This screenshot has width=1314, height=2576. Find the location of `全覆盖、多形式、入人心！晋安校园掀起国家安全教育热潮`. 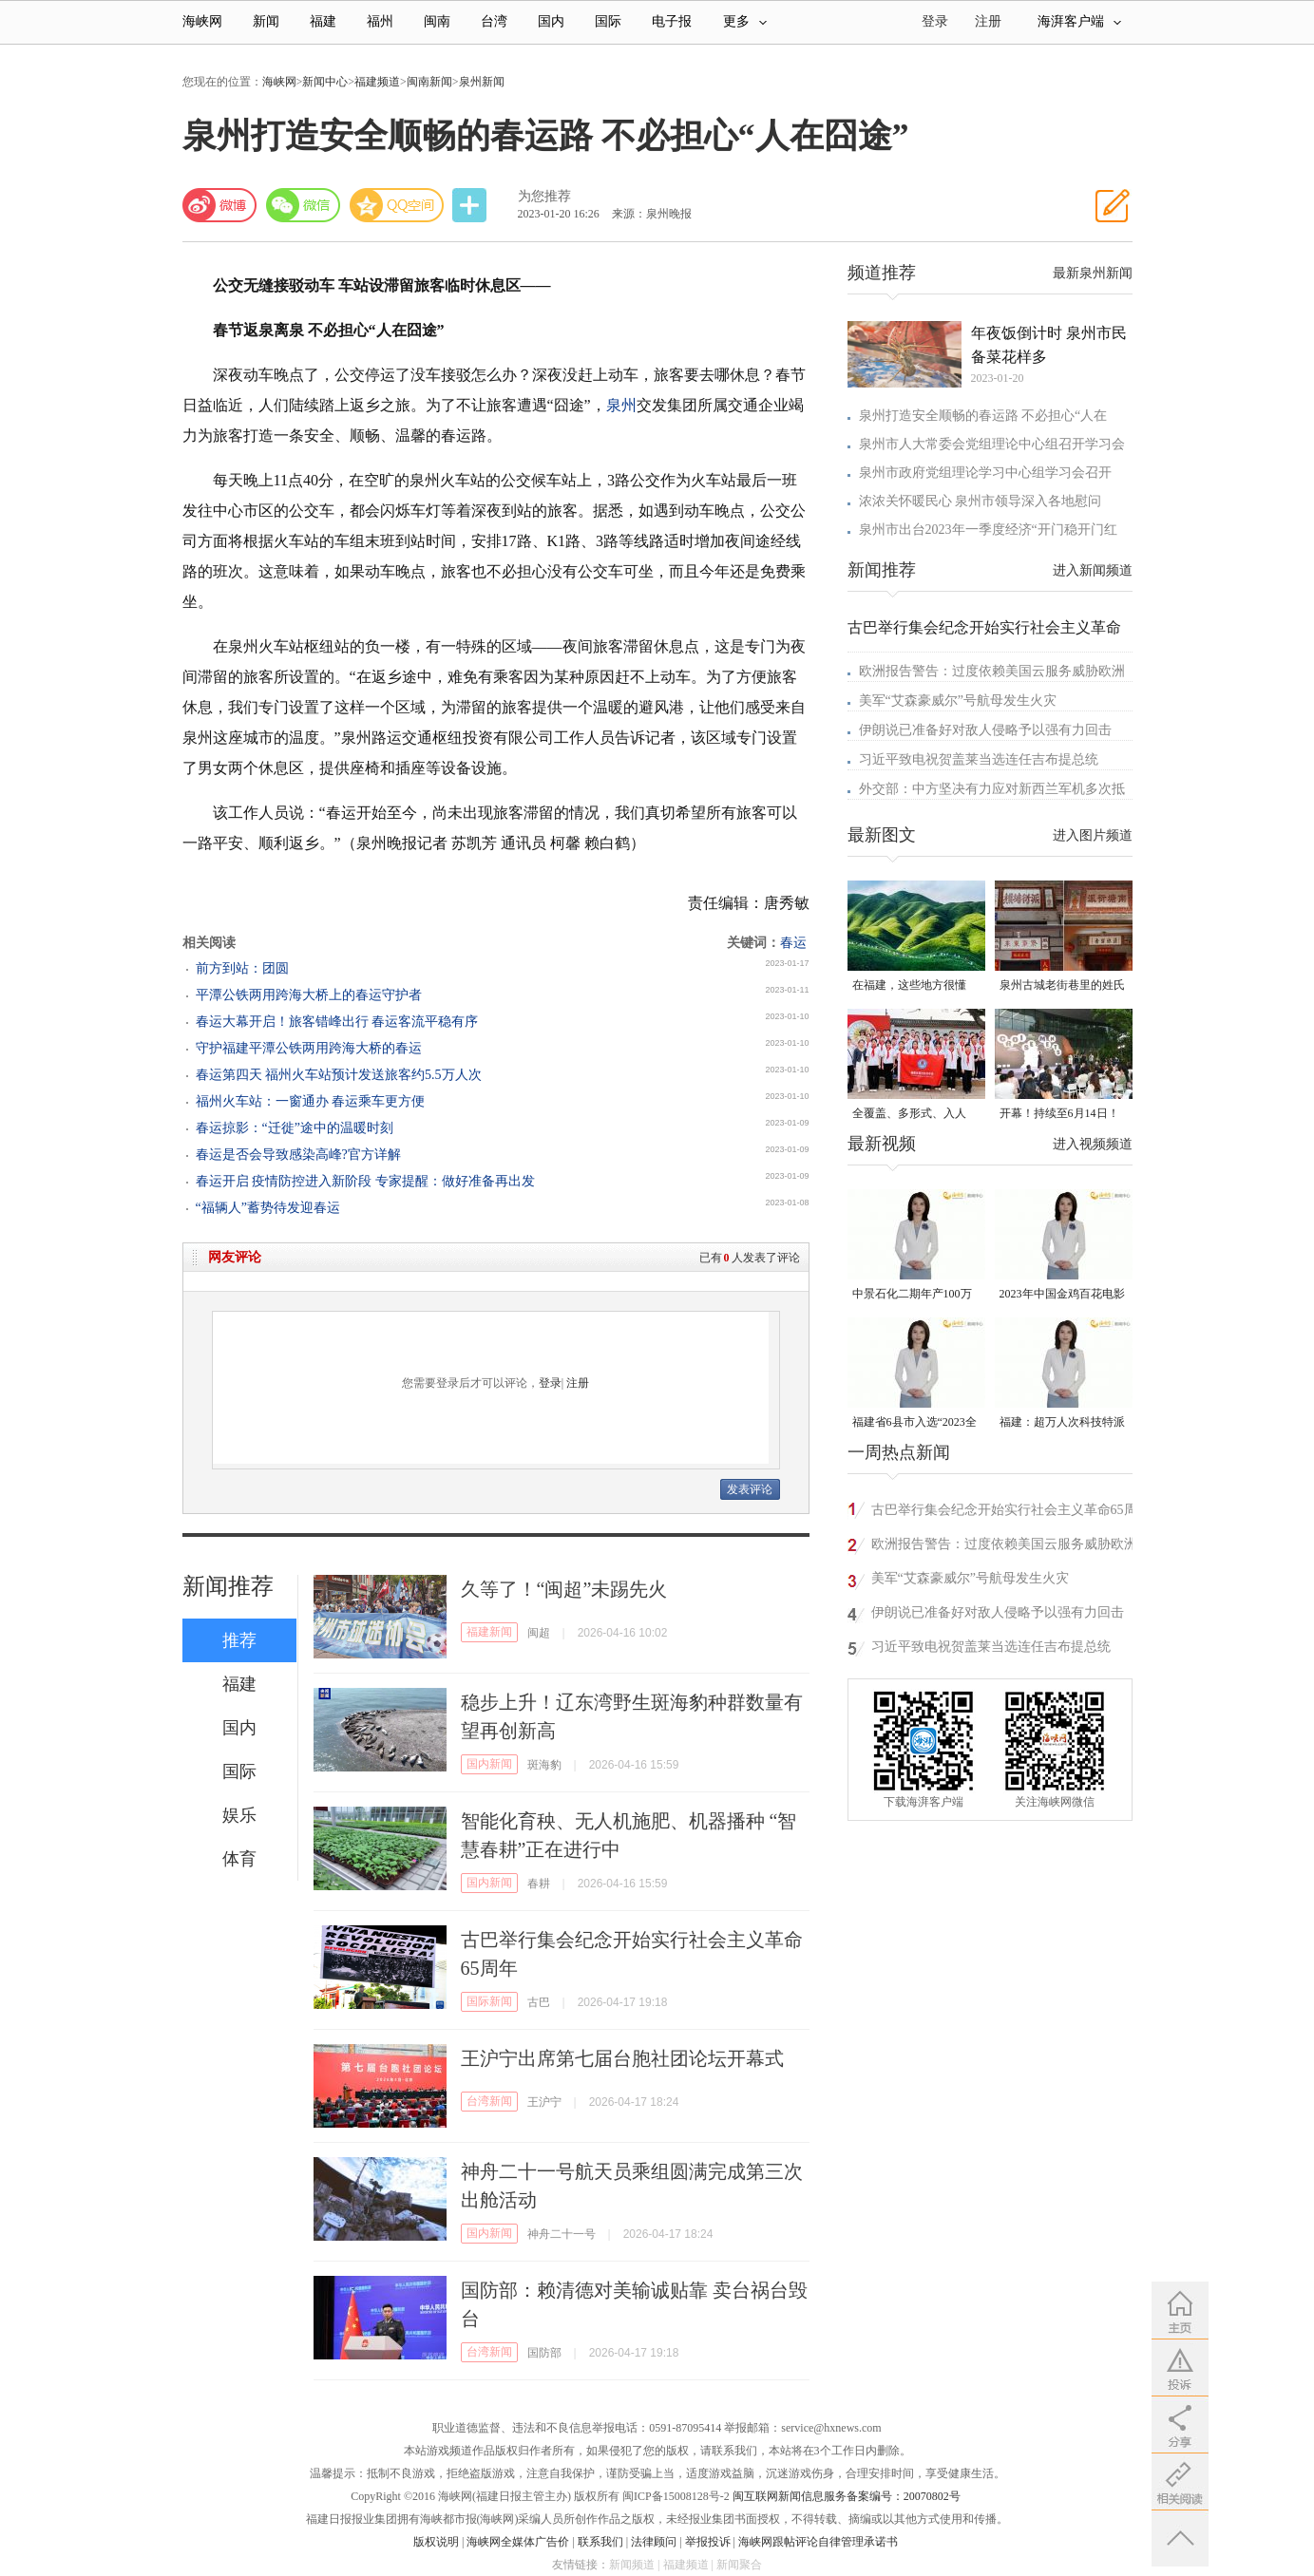

全覆盖、多形式、入人心！晋安校园掀起国家安全教育热潮 is located at coordinates (915, 1115).